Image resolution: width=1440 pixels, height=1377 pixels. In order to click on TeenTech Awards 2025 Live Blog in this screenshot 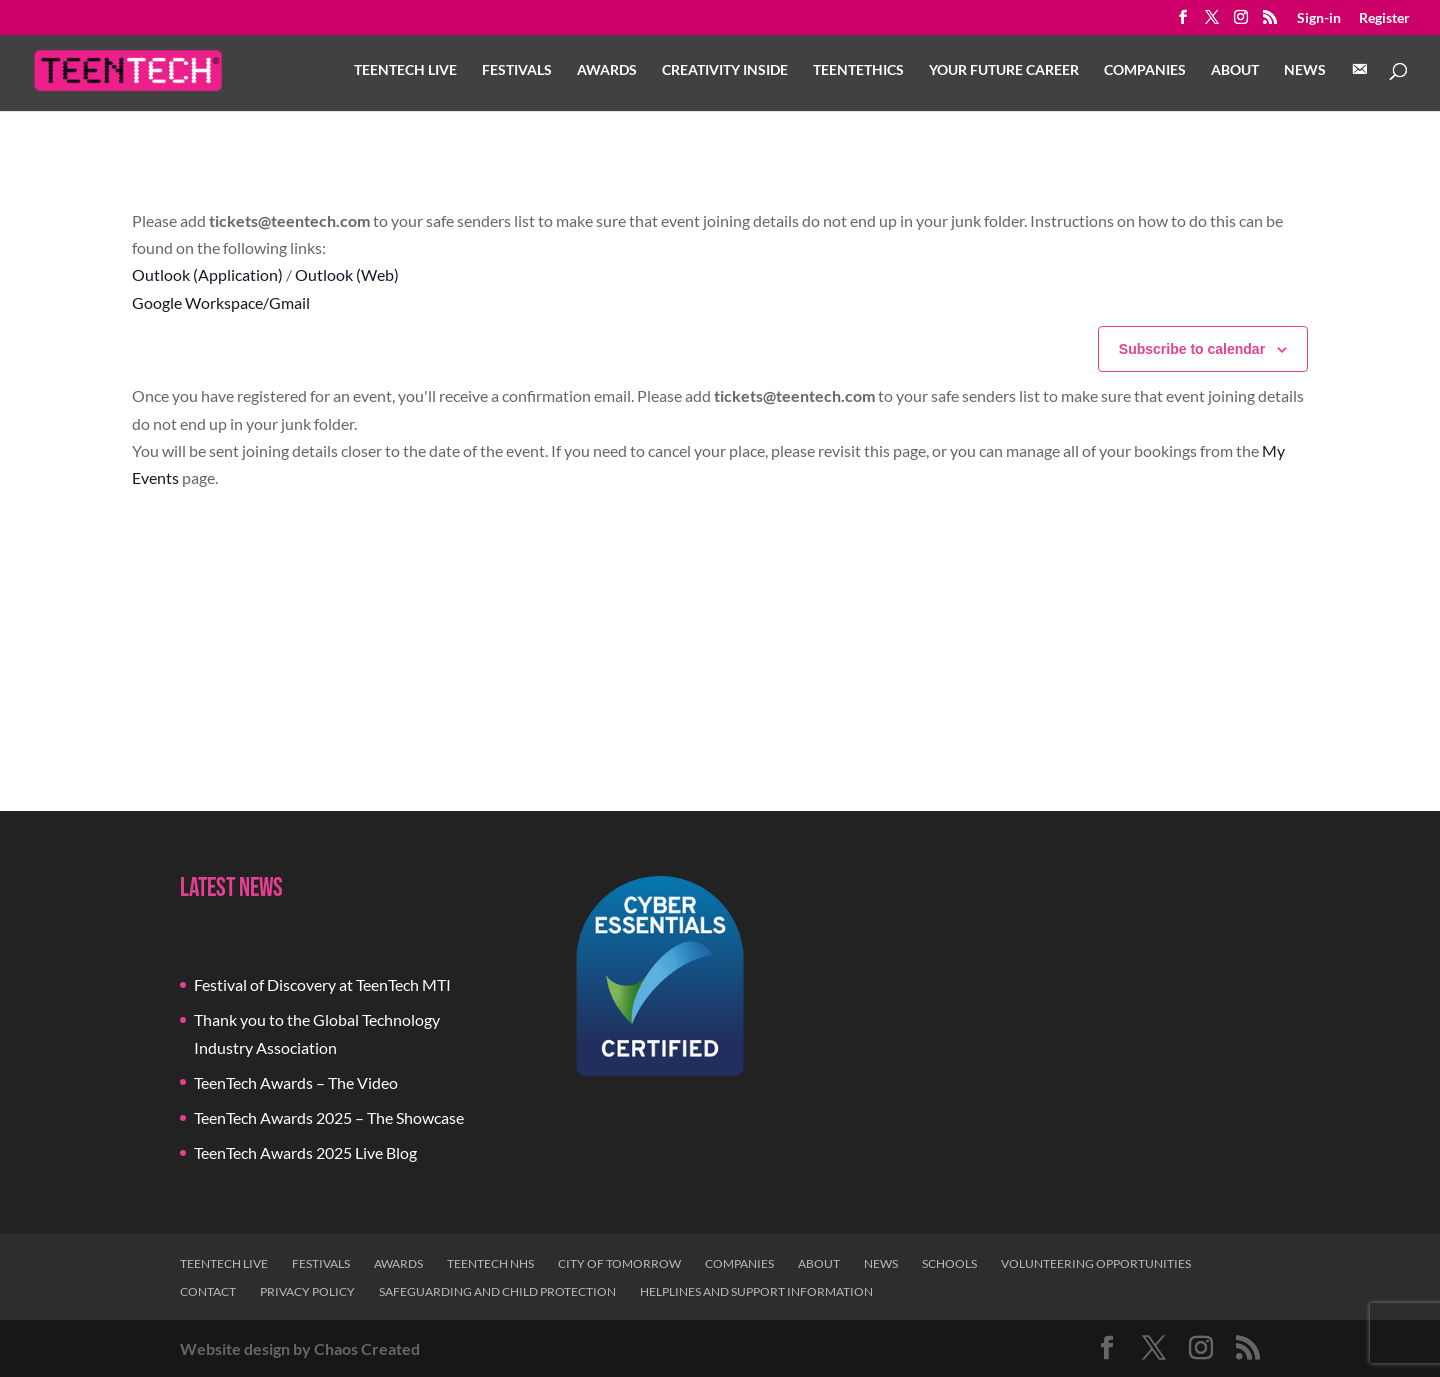, I will do `click(305, 1152)`.